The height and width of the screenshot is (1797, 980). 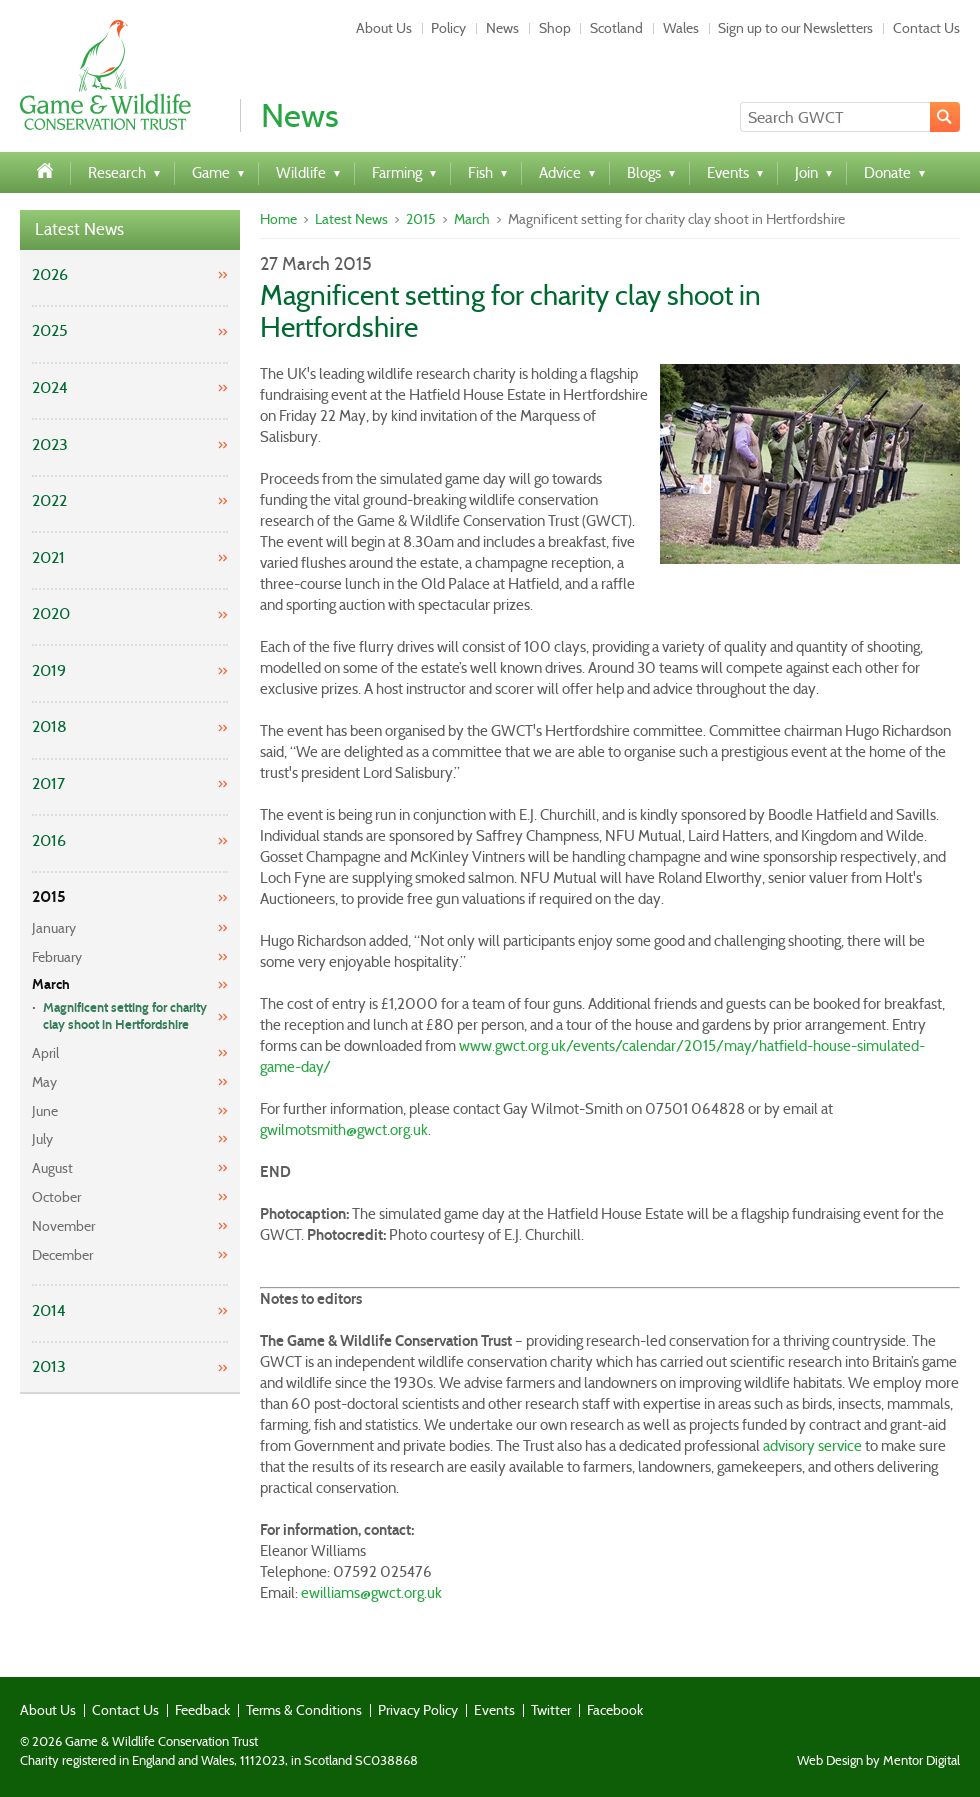 I want to click on November, so click(x=63, y=1226).